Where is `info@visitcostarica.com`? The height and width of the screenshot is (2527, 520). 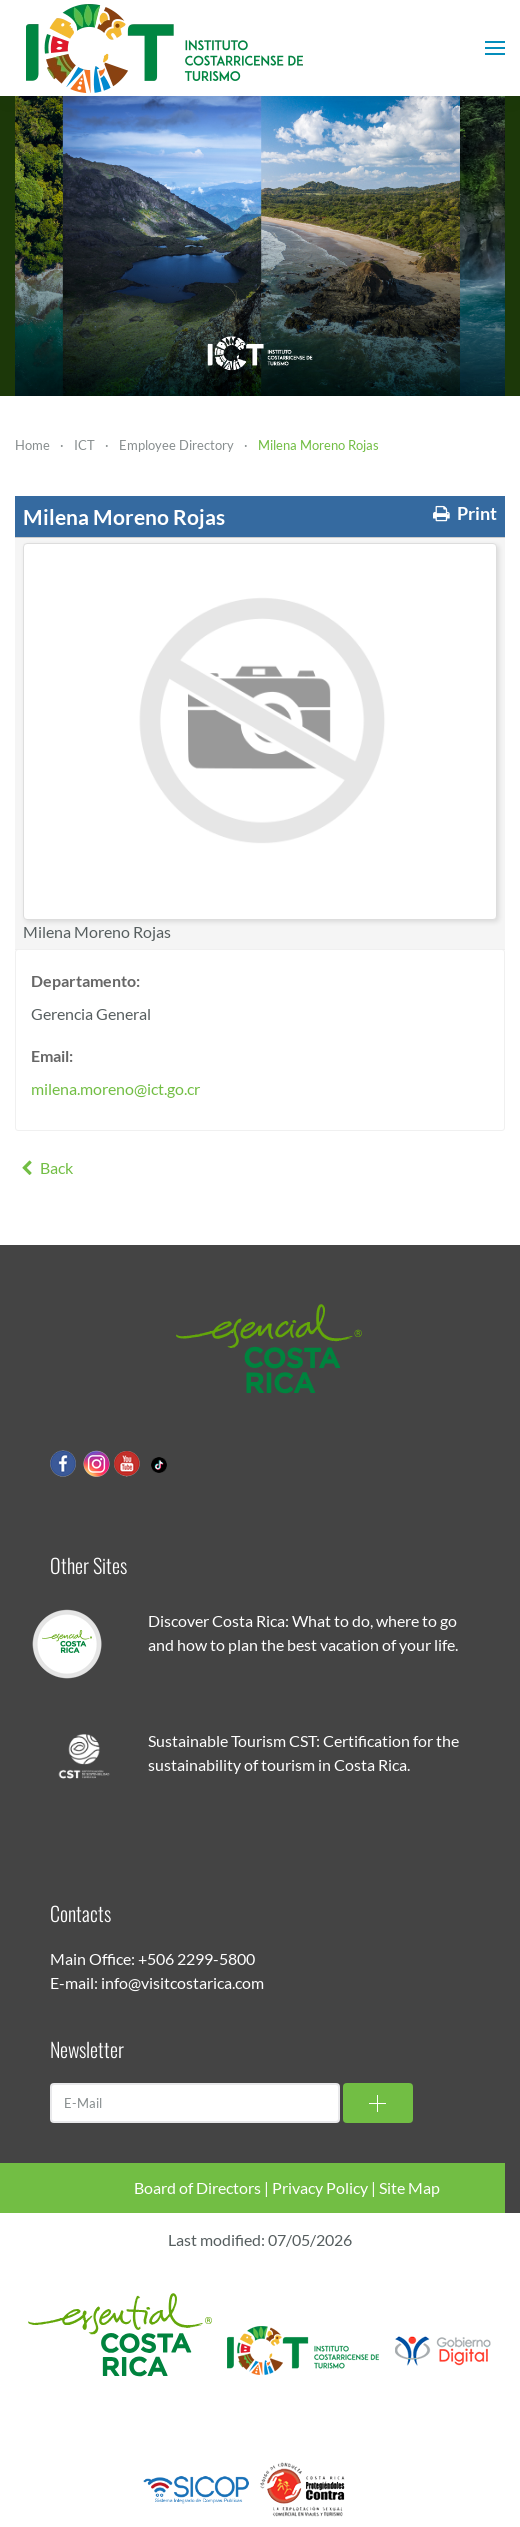
info@visitcostarica.com is located at coordinates (182, 1982).